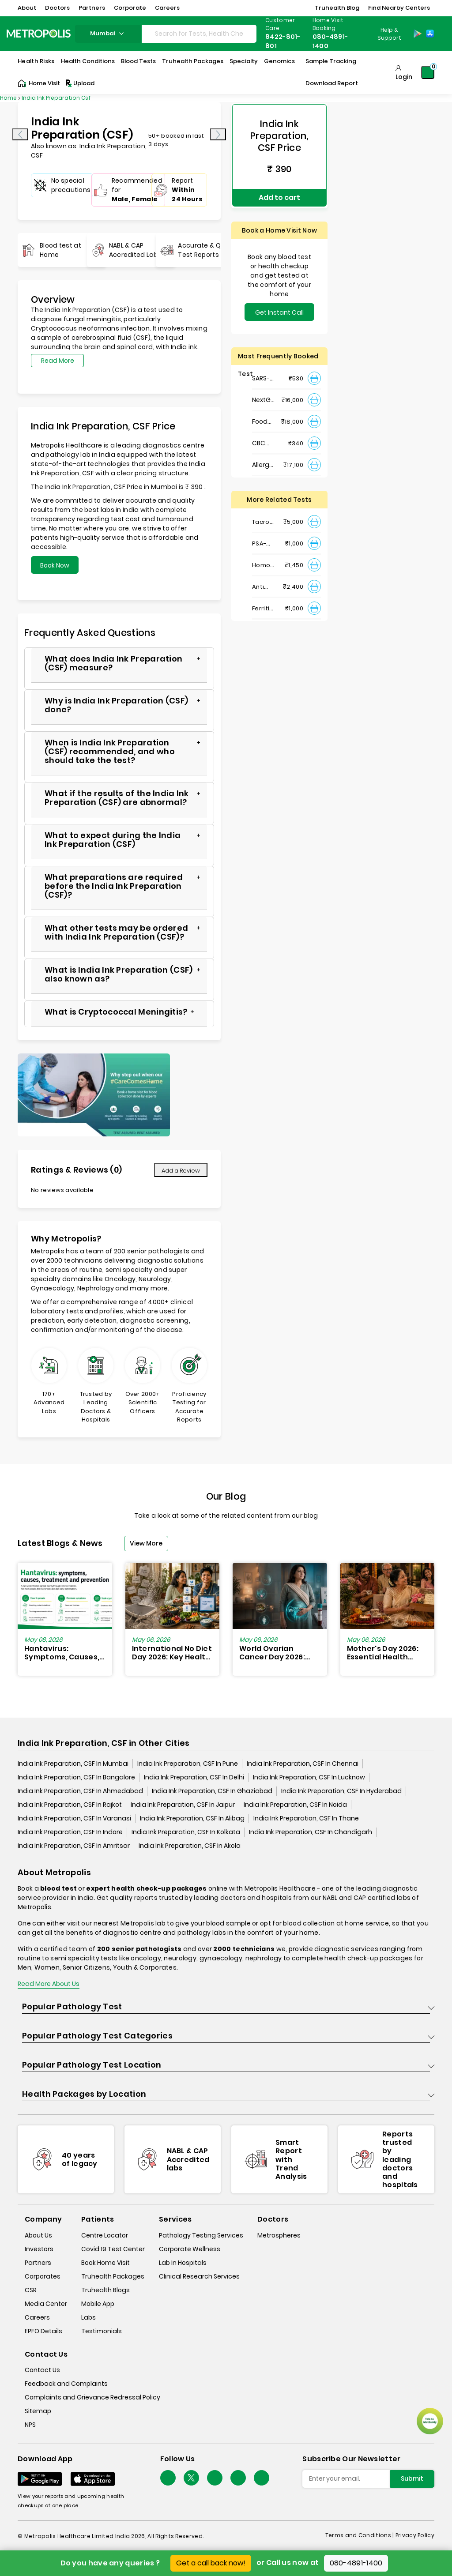  What do you see at coordinates (38, 2262) in the screenshot?
I see `Partners [partners]` at bounding box center [38, 2262].